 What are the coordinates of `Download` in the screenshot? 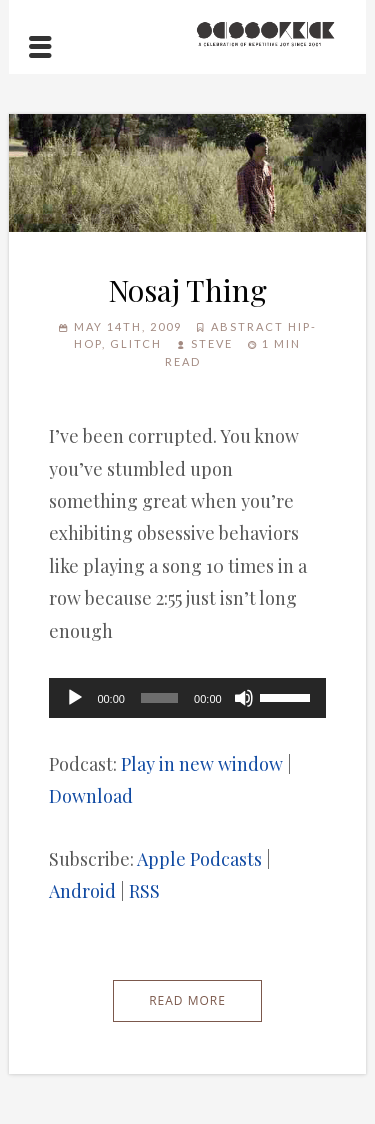 It's located at (91, 796).